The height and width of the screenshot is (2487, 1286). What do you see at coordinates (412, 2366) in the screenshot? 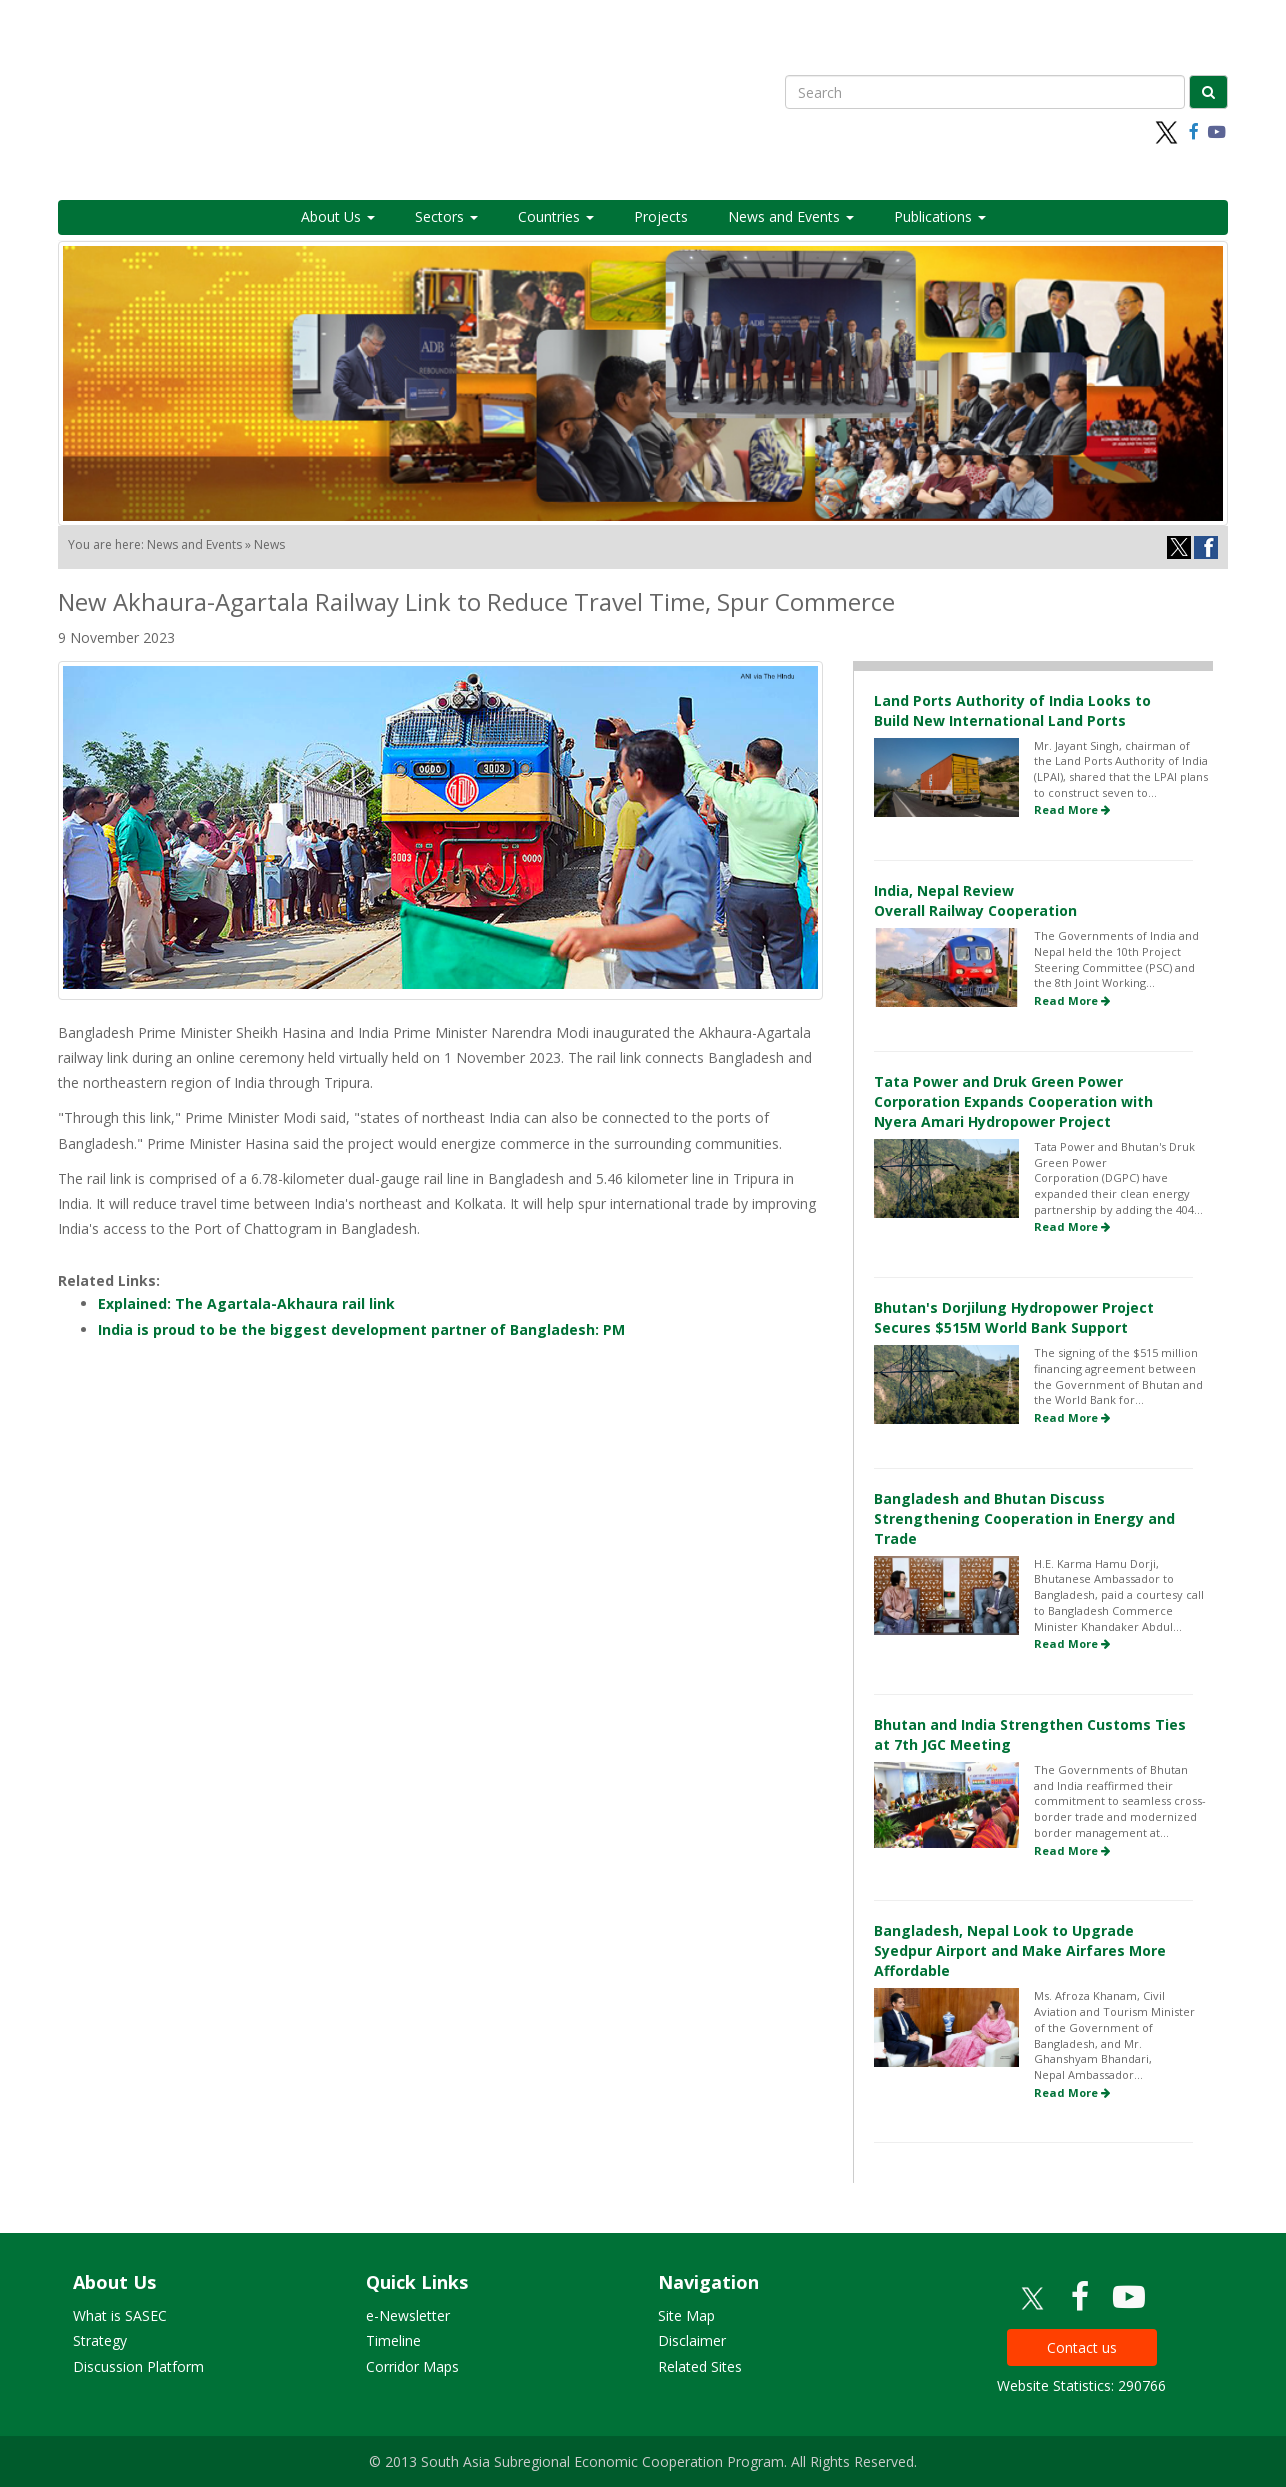
I see `Corridor Maps` at bounding box center [412, 2366].